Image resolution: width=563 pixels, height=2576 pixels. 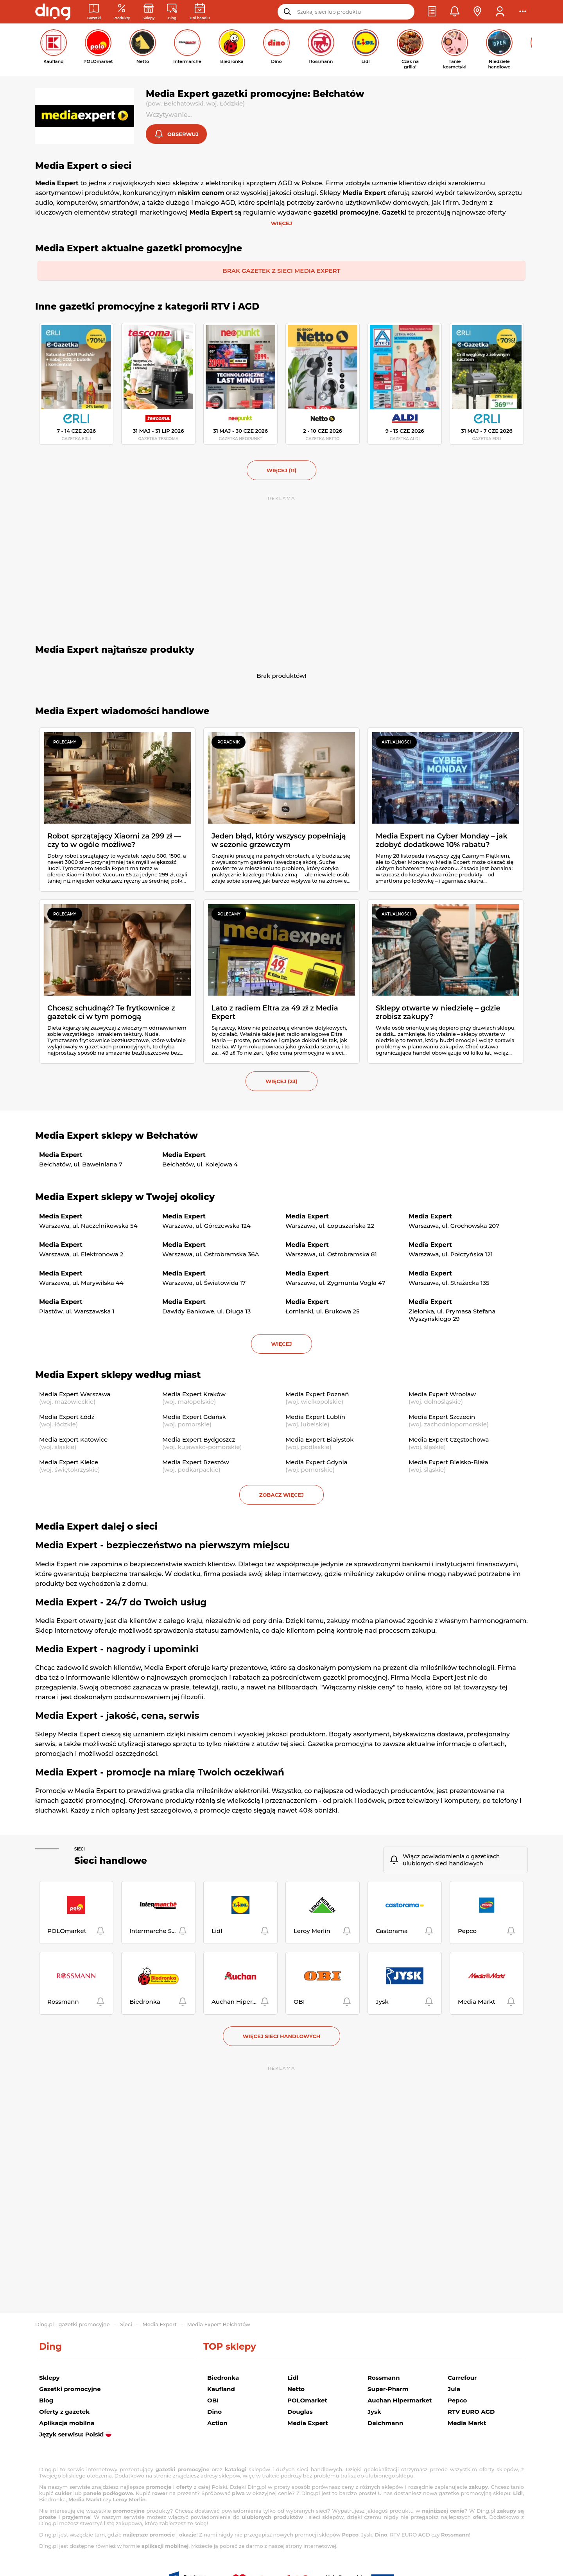 What do you see at coordinates (448, 1463) in the screenshot?
I see `Media Expert Bielsko-Biała` at bounding box center [448, 1463].